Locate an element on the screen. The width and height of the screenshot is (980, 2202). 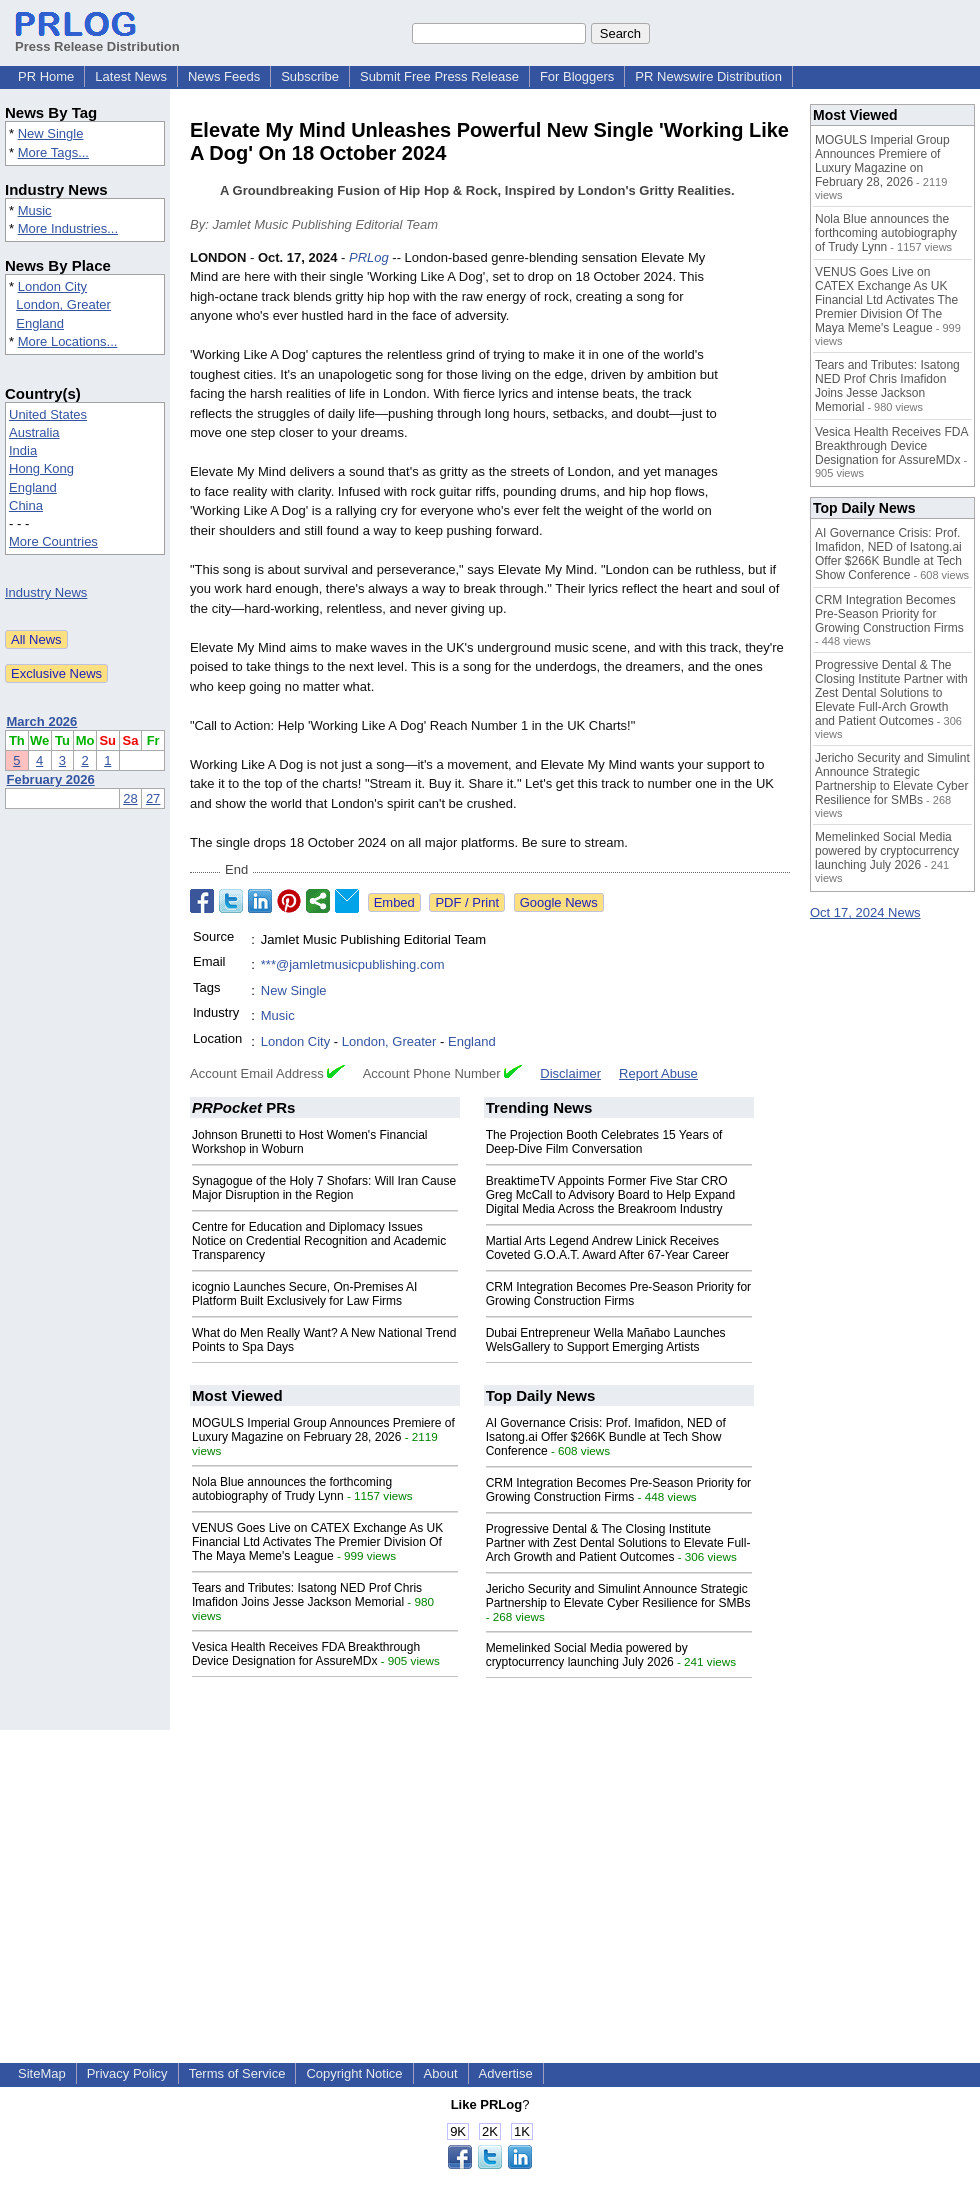
Advertise is located at coordinates (506, 2073).